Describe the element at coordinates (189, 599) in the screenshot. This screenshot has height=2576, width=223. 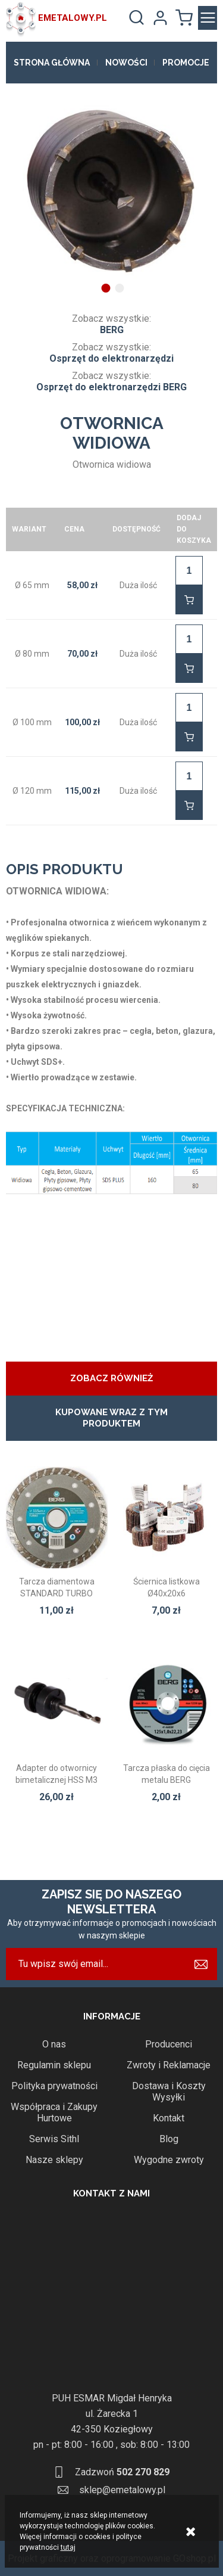
I see `Do koszyka` at that location.